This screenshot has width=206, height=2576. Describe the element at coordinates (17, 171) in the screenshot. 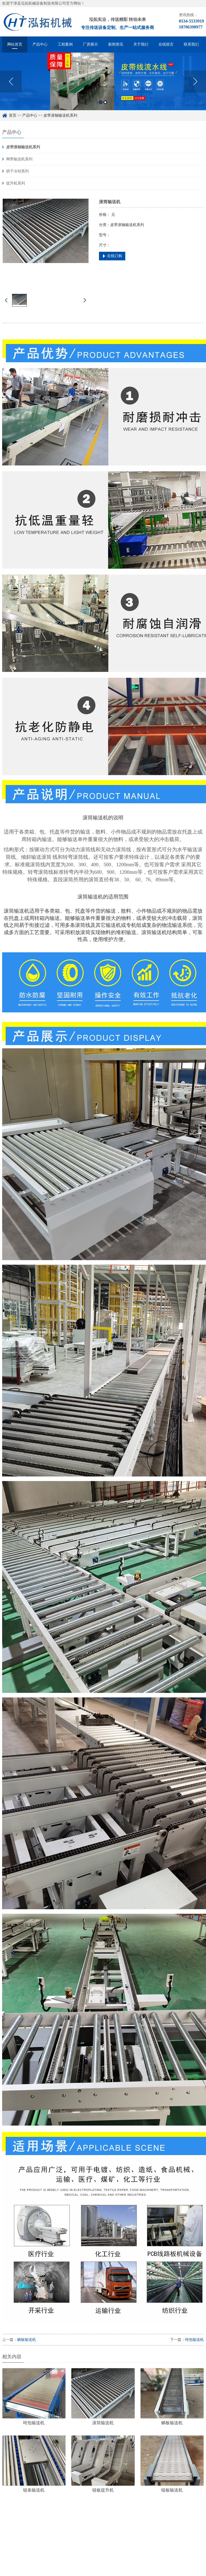

I see `烘干冷却系列` at that location.